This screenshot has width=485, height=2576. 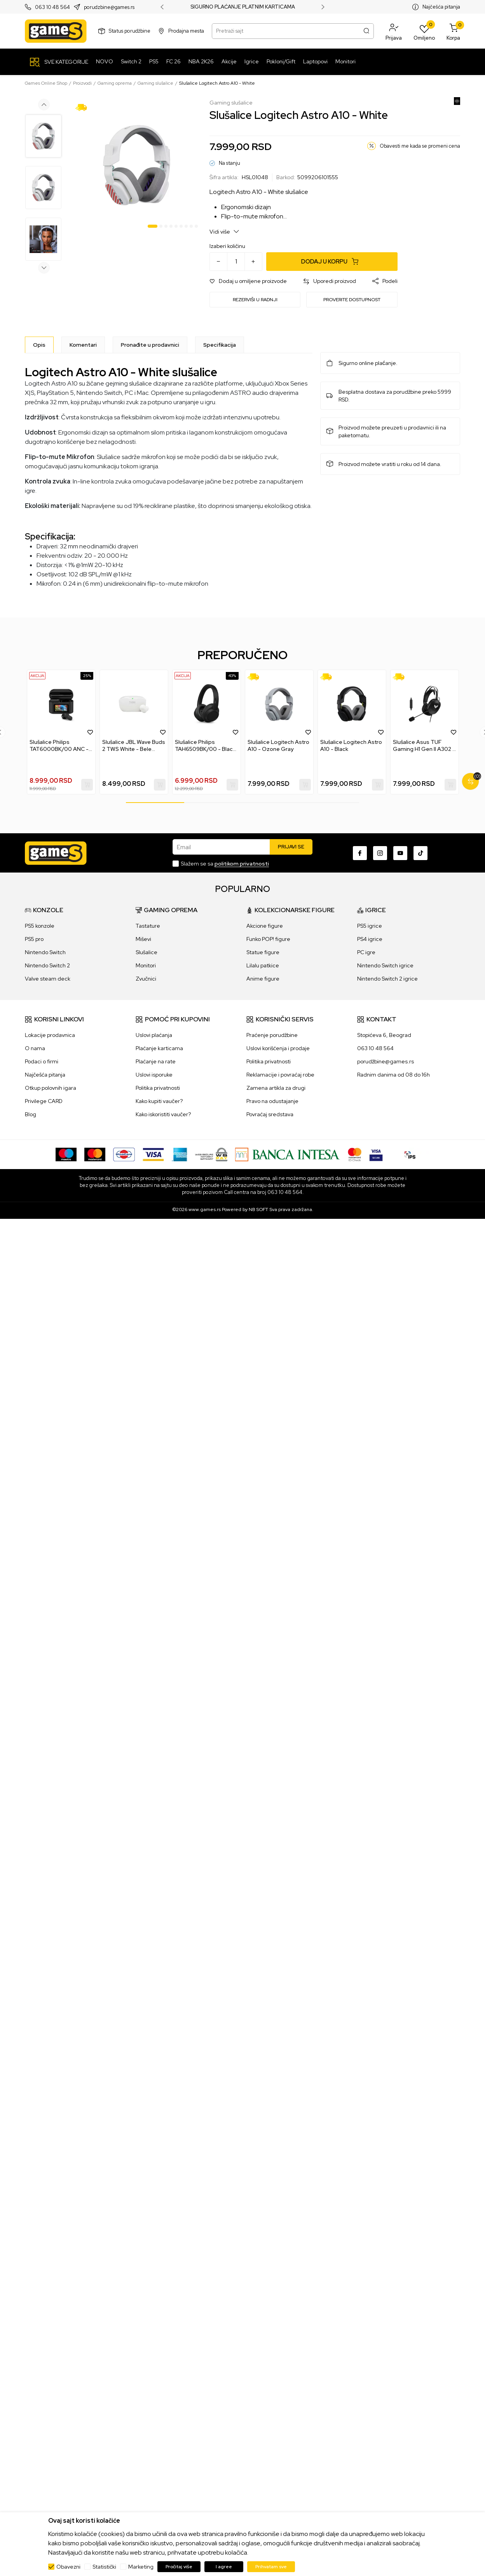 I want to click on Statistički, so click(x=104, y=2566).